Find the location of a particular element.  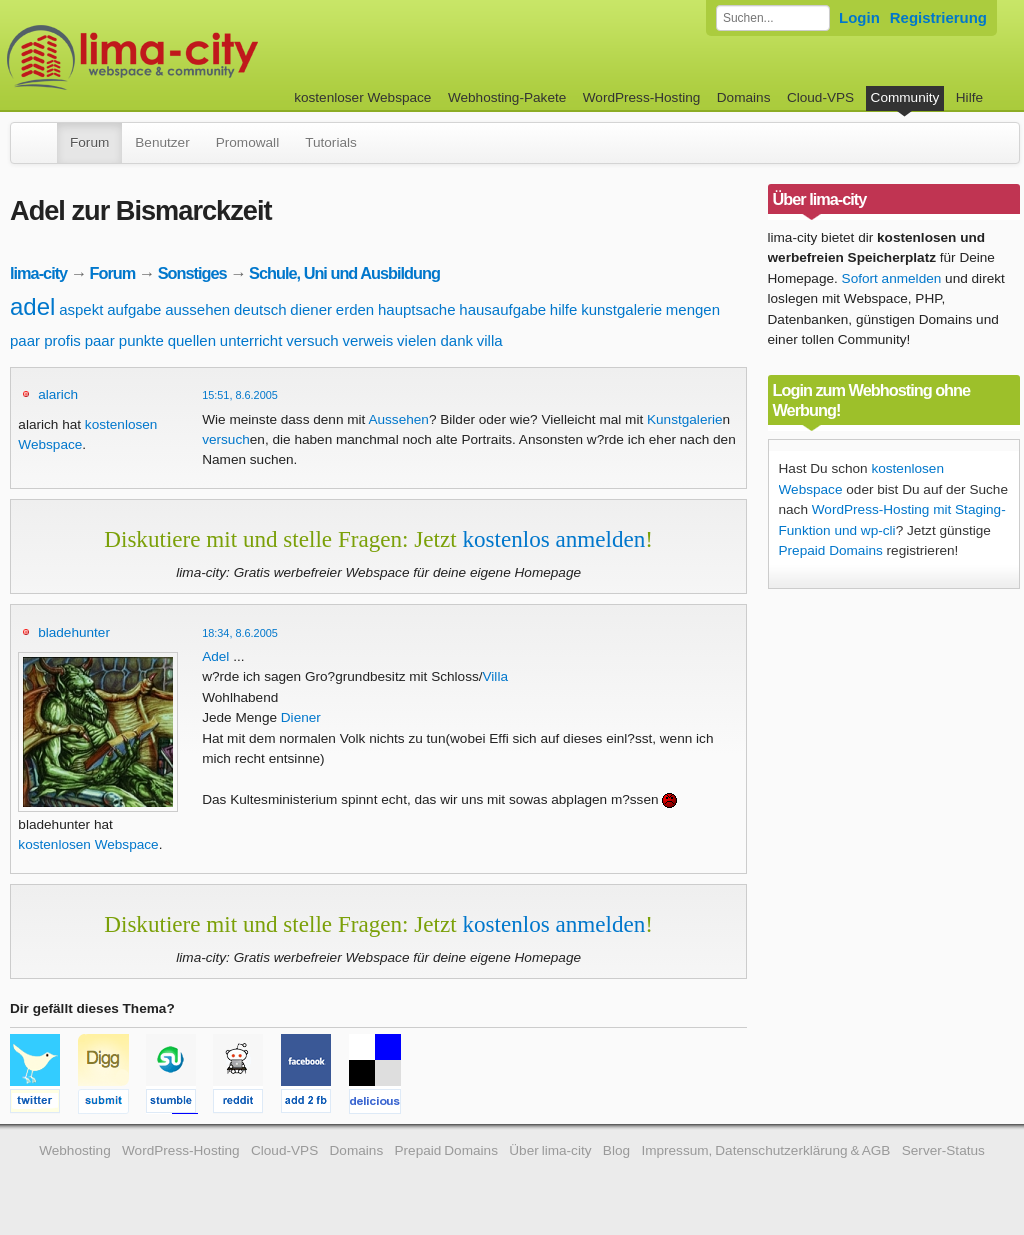

18:34, 8.6.2005 is located at coordinates (240, 633).